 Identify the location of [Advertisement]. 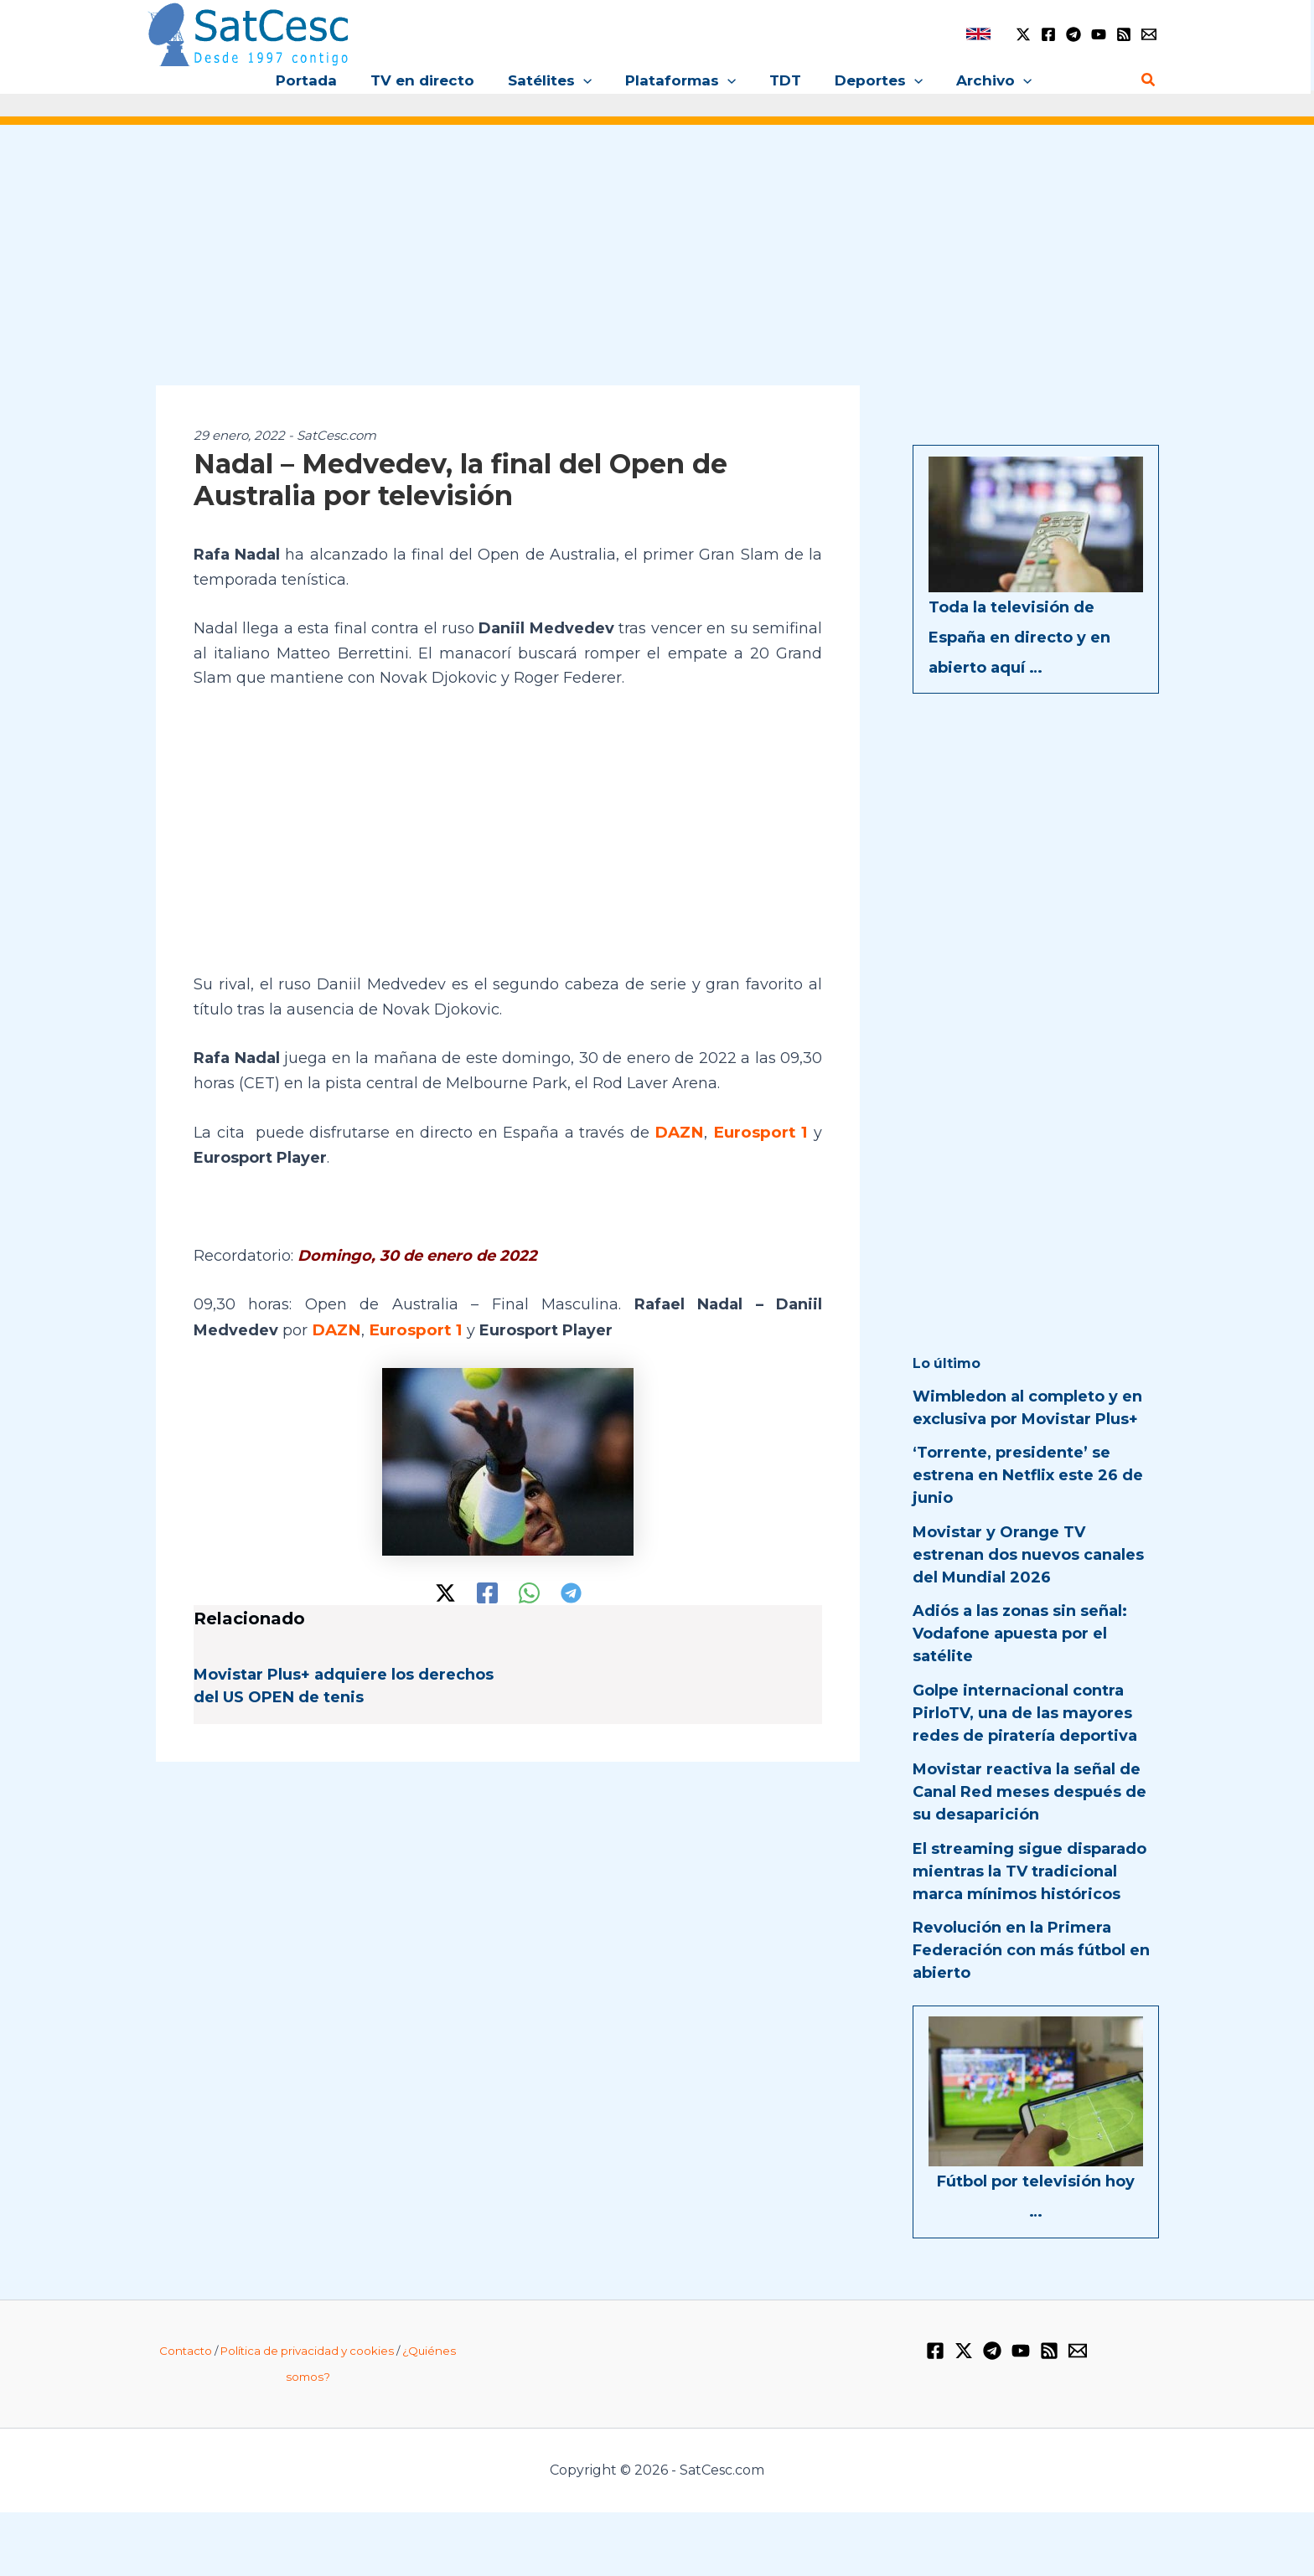
(657, 266).